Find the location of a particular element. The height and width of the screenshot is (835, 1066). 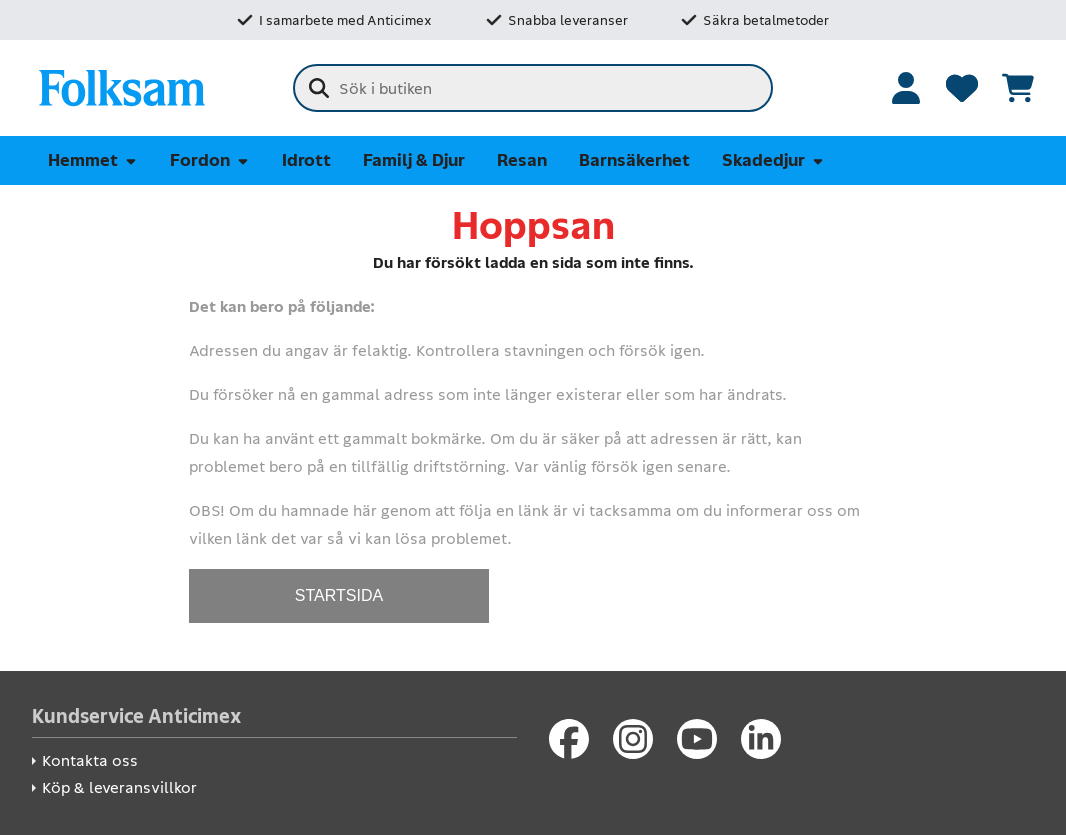

[Folksam Säkerhetsbutik] is located at coordinates (122, 88).